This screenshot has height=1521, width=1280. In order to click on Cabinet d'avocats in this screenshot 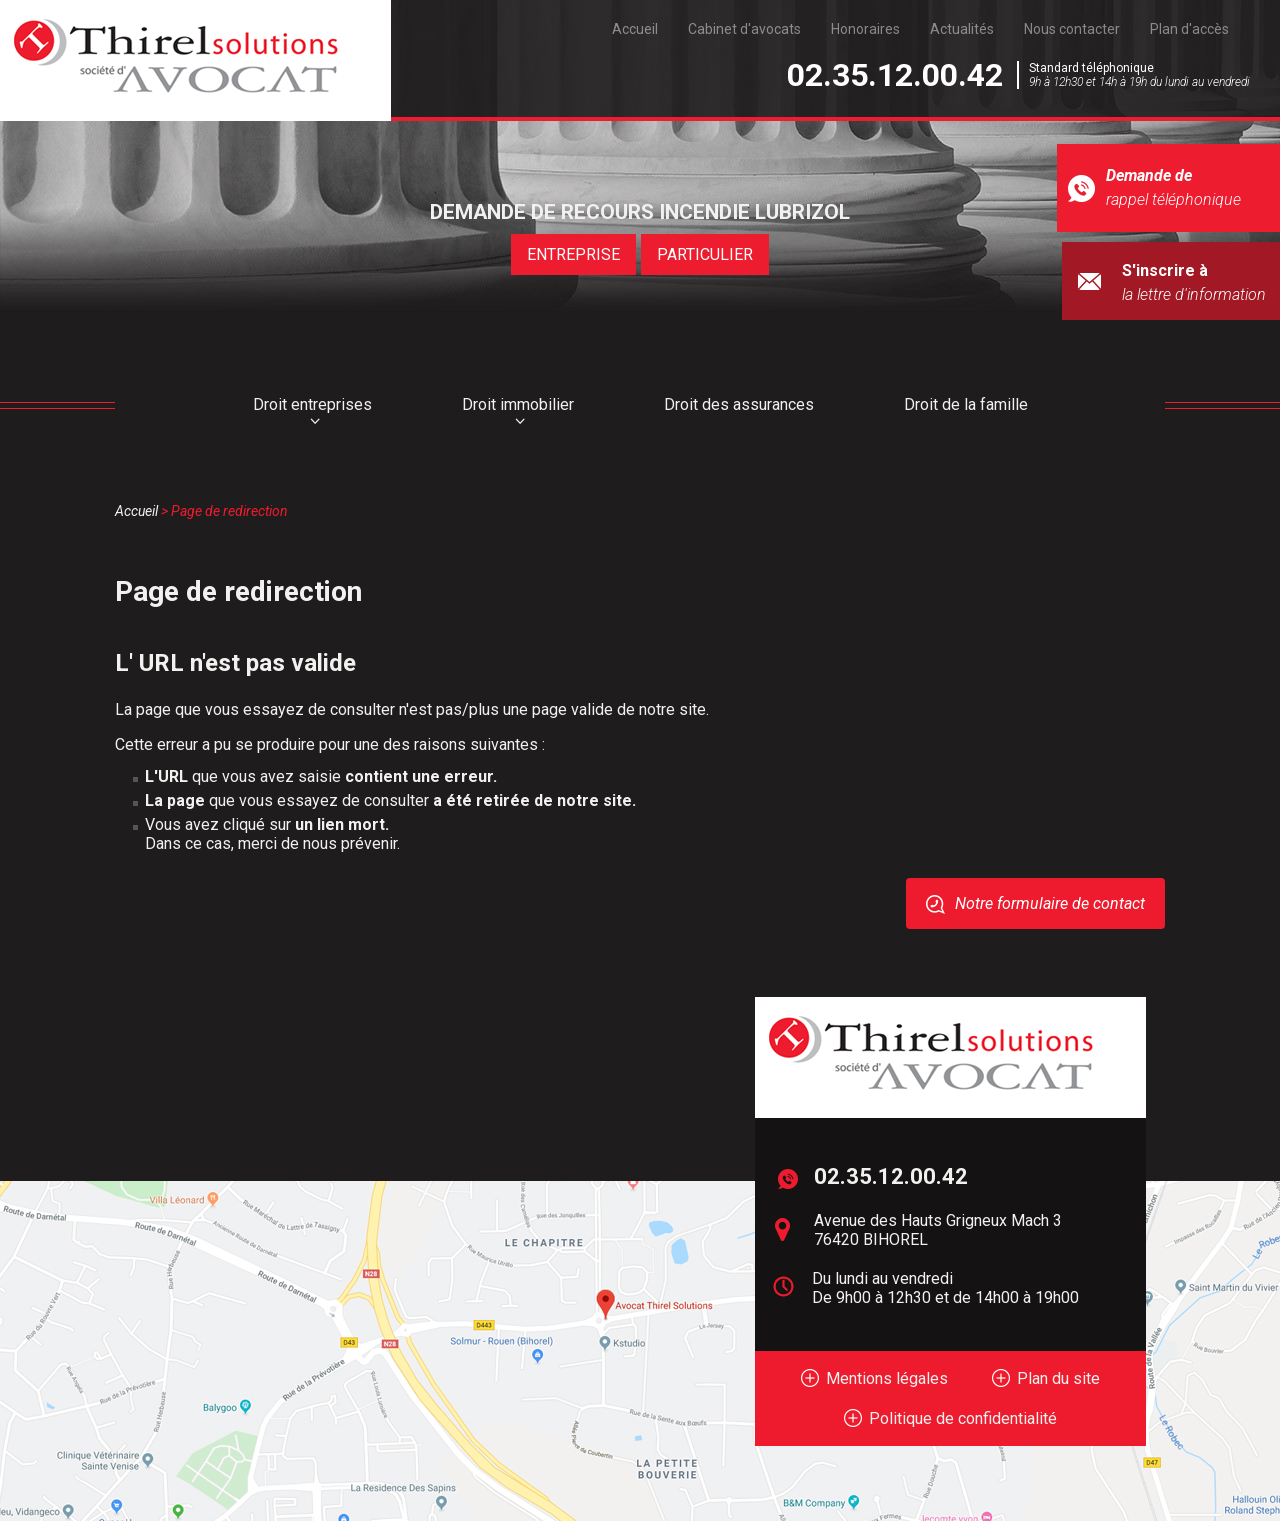, I will do `click(744, 29)`.